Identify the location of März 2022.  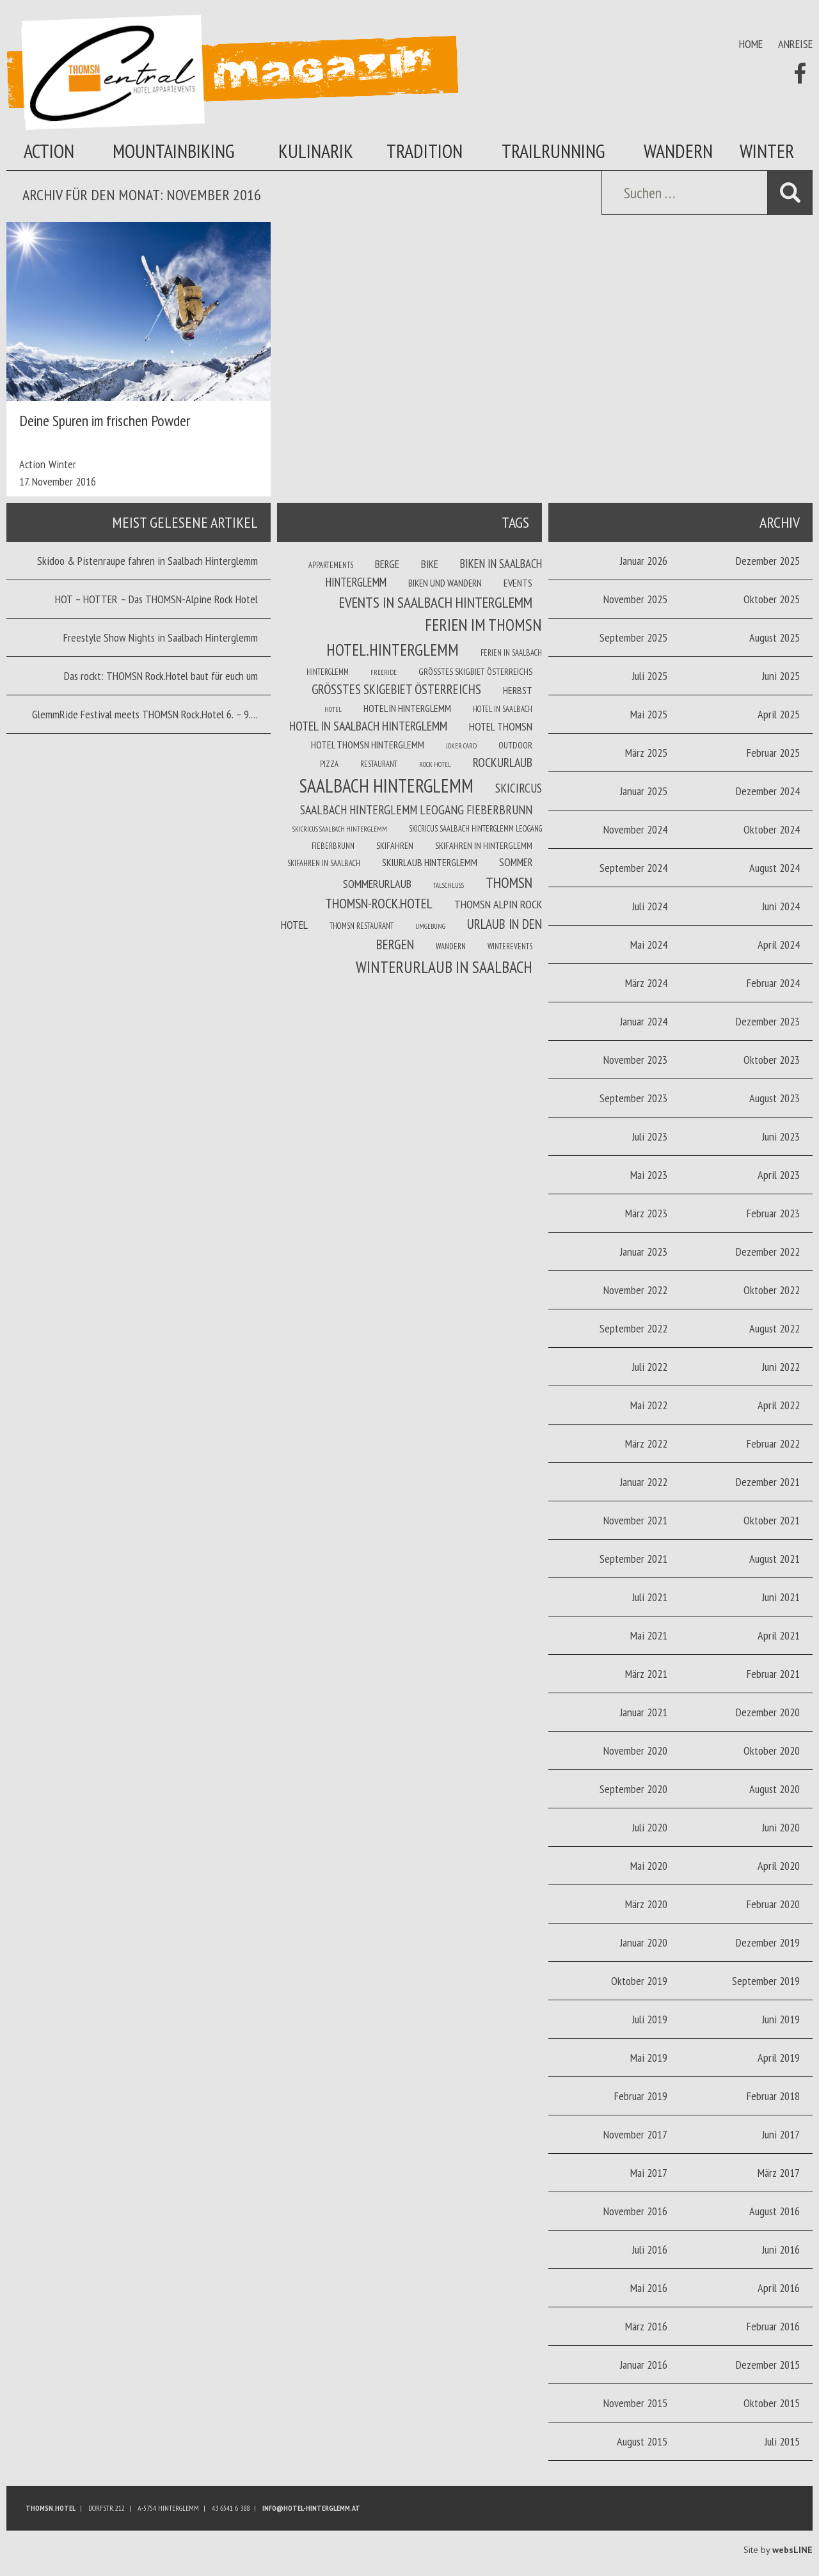
(646, 1443).